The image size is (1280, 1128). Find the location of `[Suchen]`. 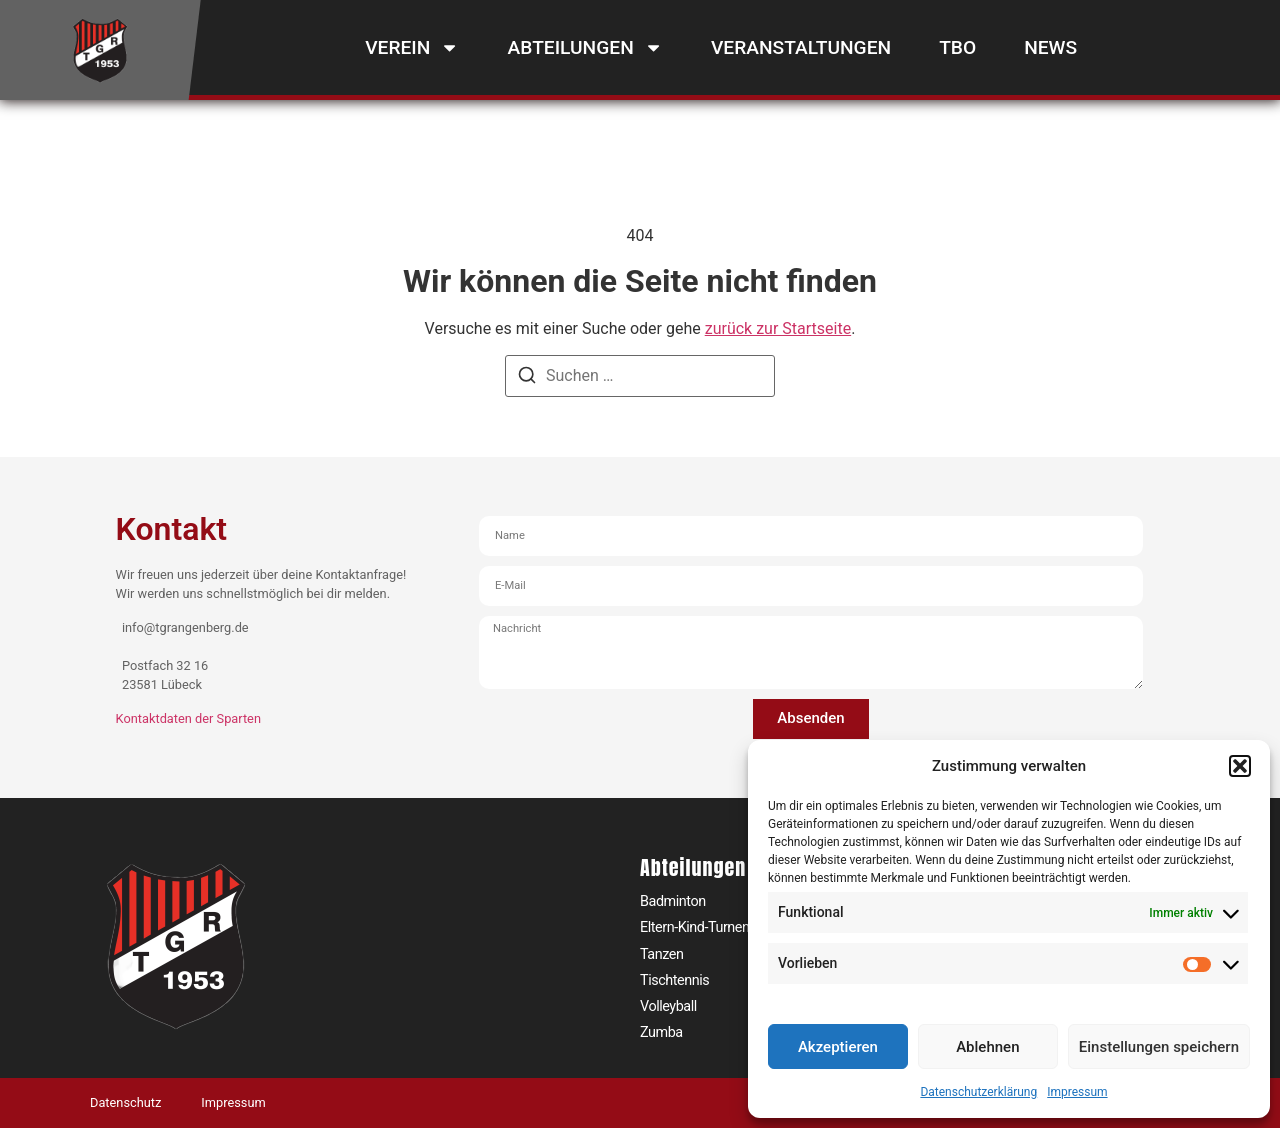

[Suchen] is located at coordinates (527, 378).